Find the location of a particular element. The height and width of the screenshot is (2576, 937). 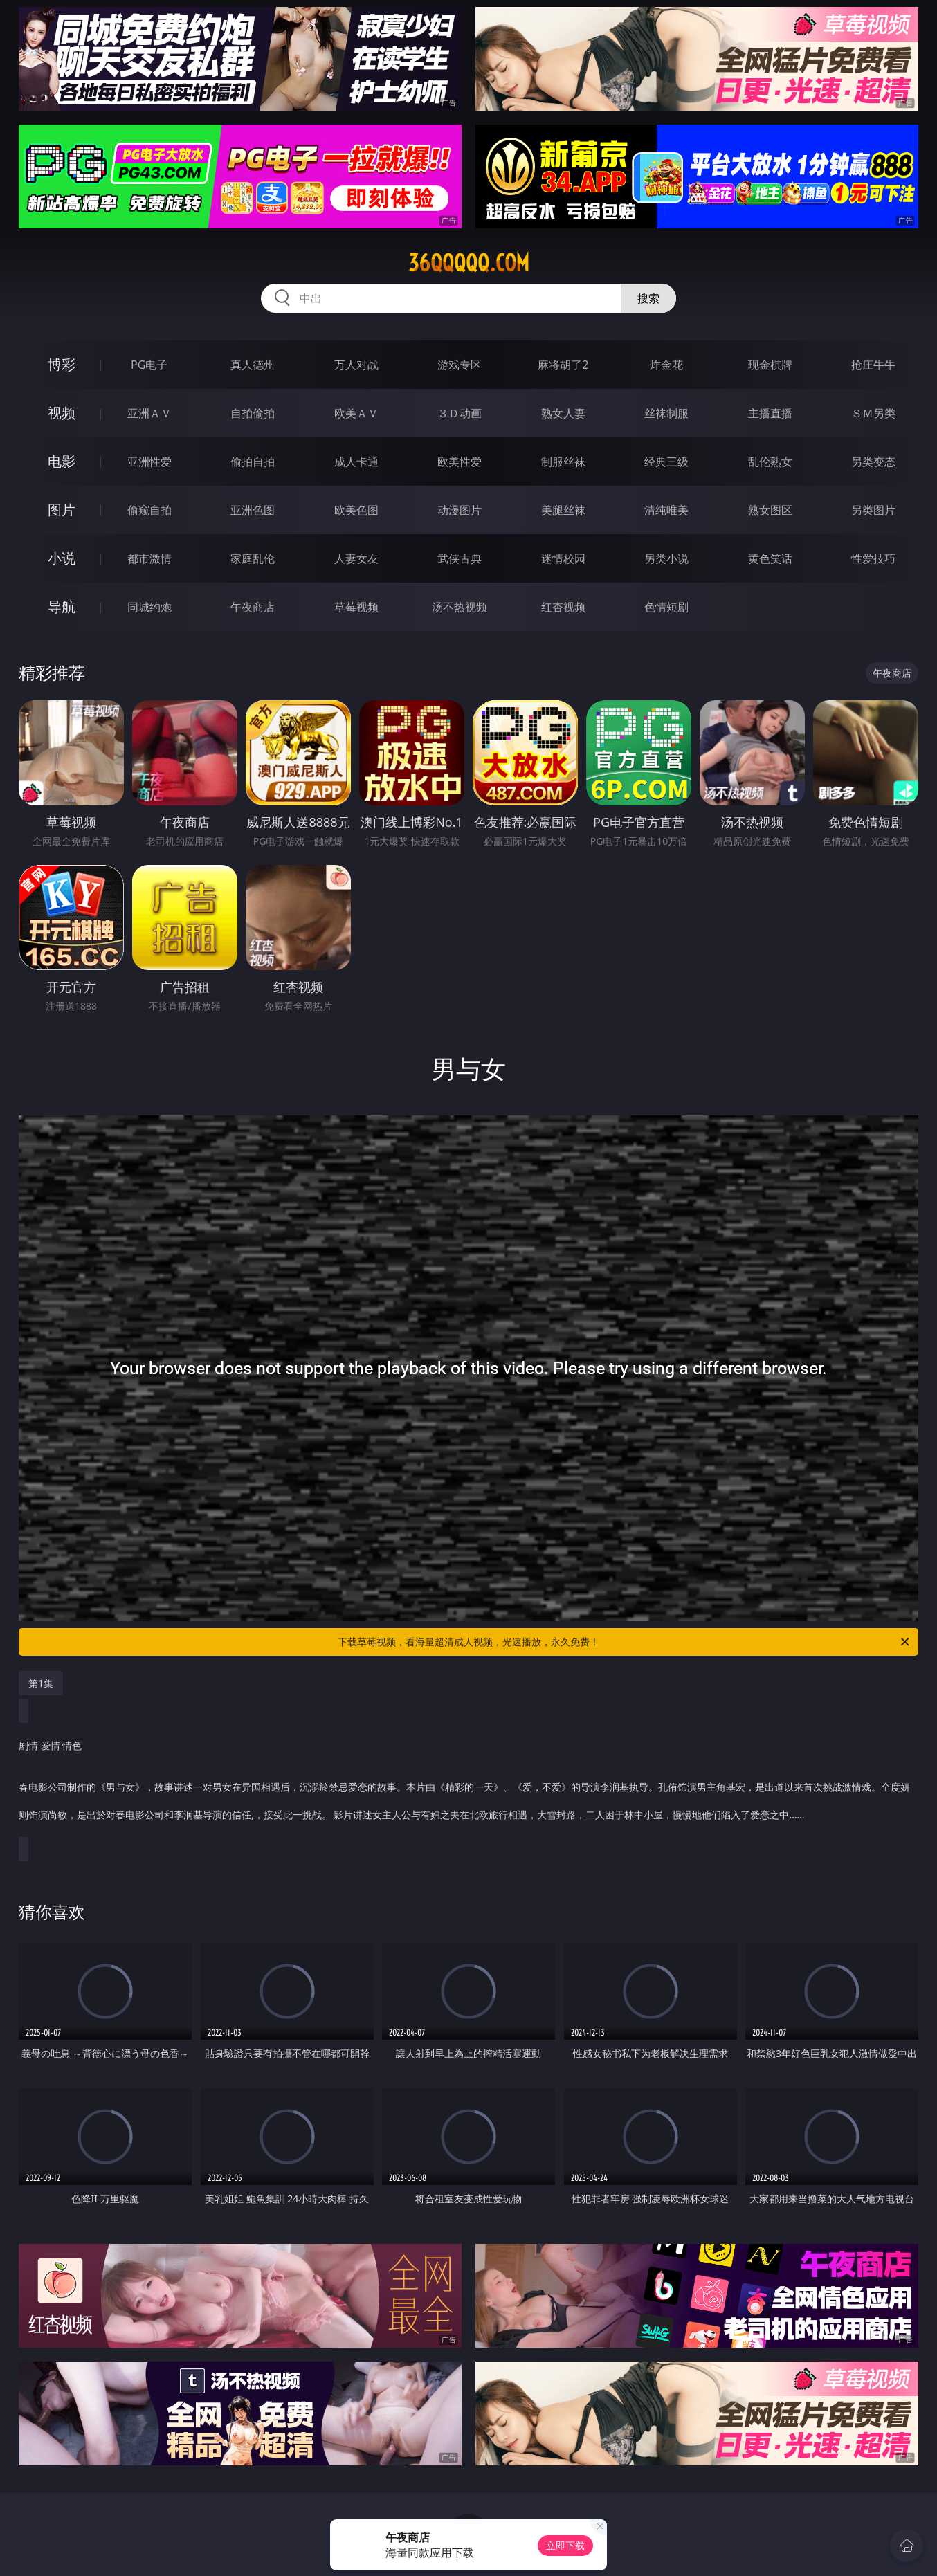

亚洲性爱 is located at coordinates (149, 461).